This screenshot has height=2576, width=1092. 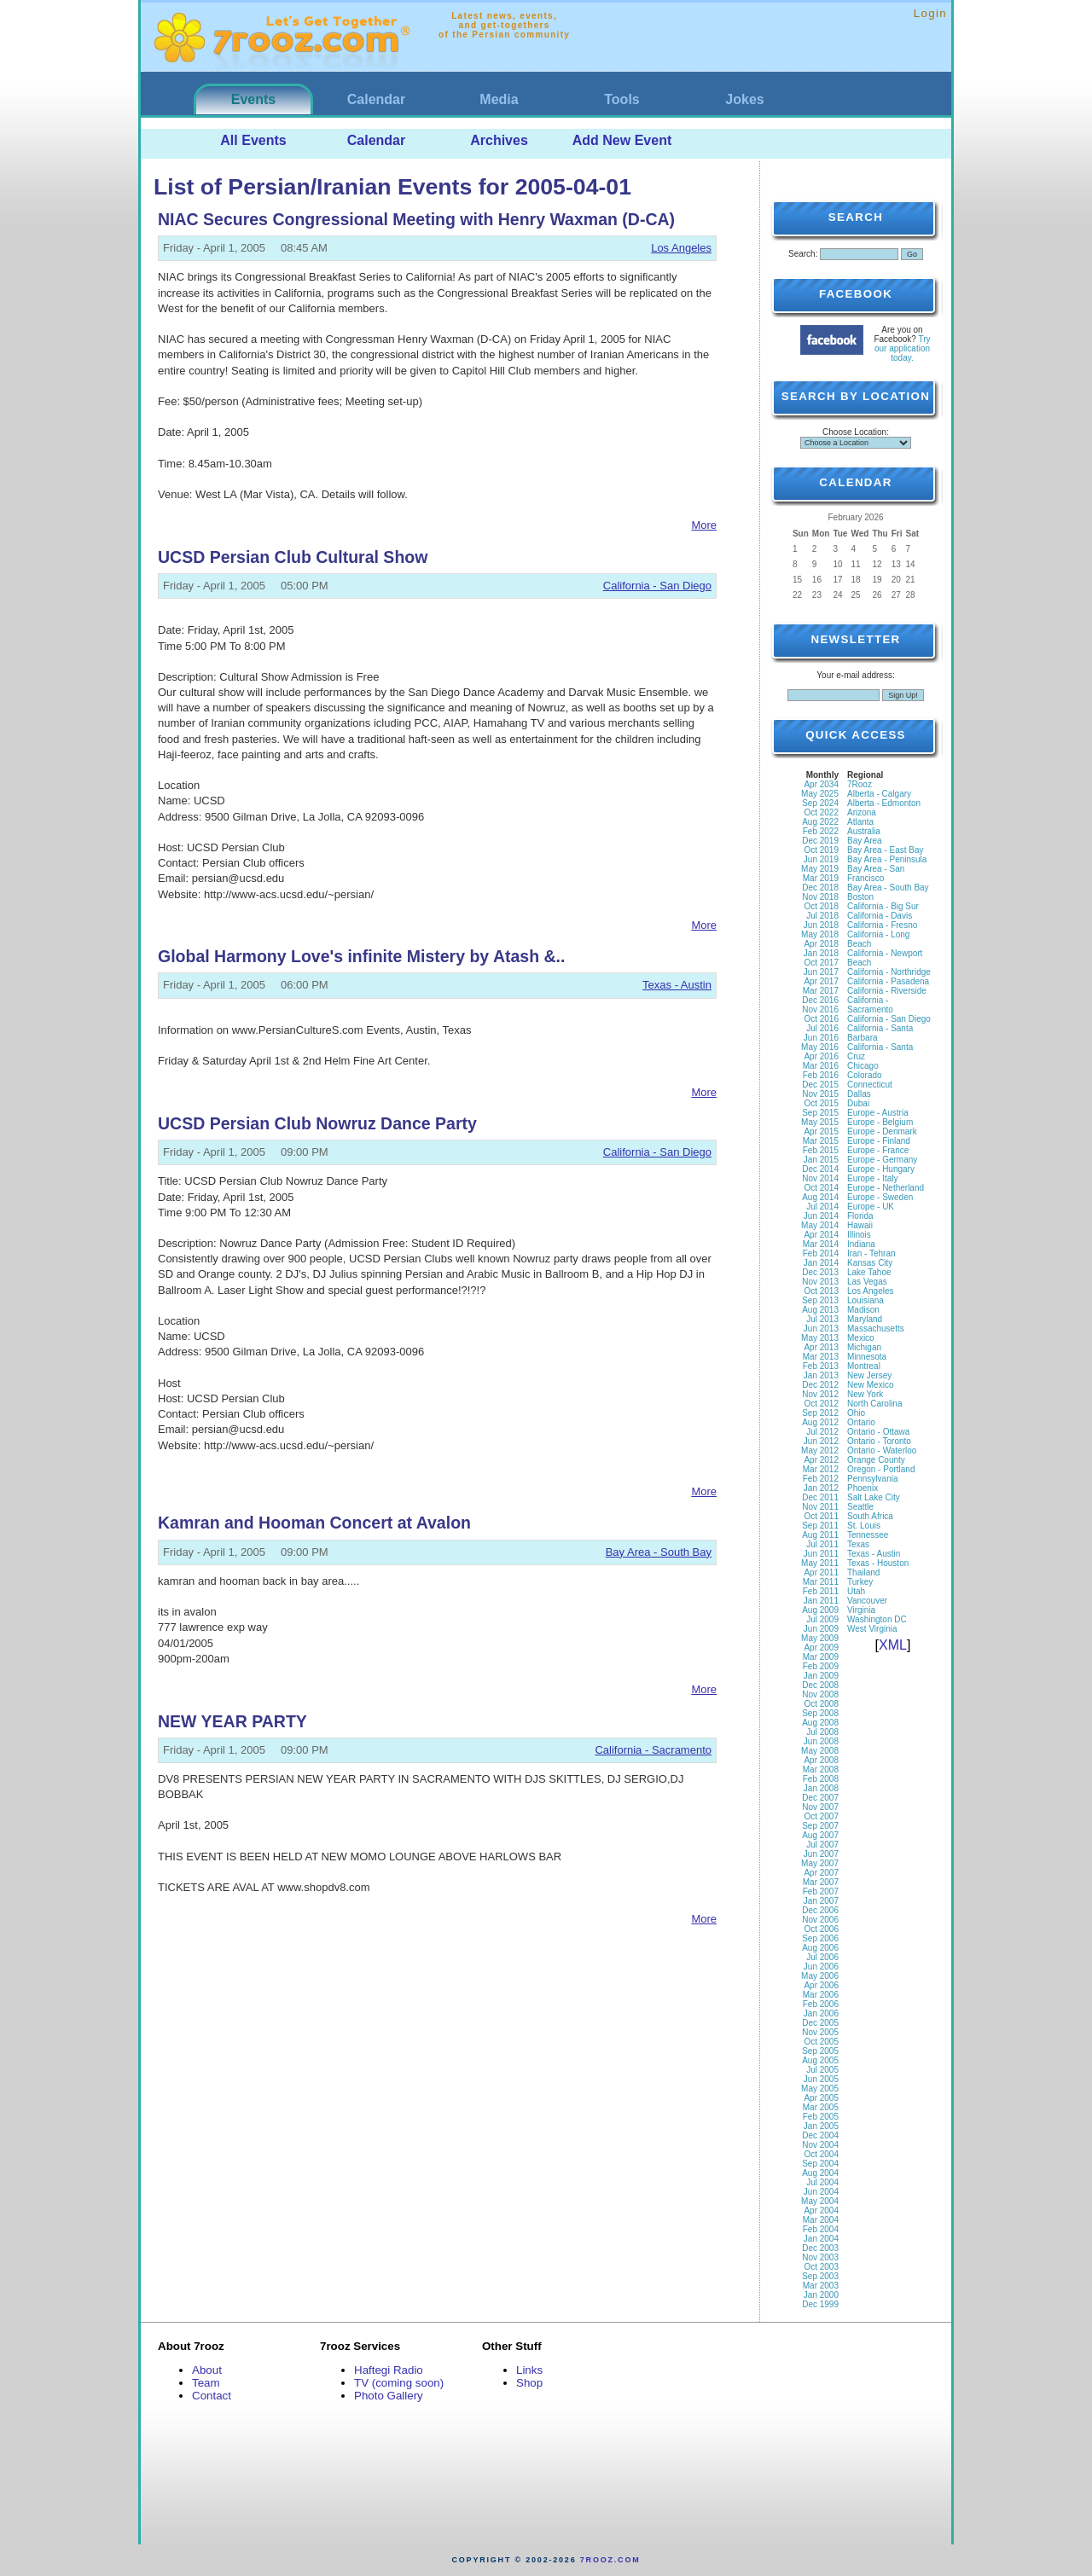 What do you see at coordinates (820, 1947) in the screenshot?
I see `Aug 2006` at bounding box center [820, 1947].